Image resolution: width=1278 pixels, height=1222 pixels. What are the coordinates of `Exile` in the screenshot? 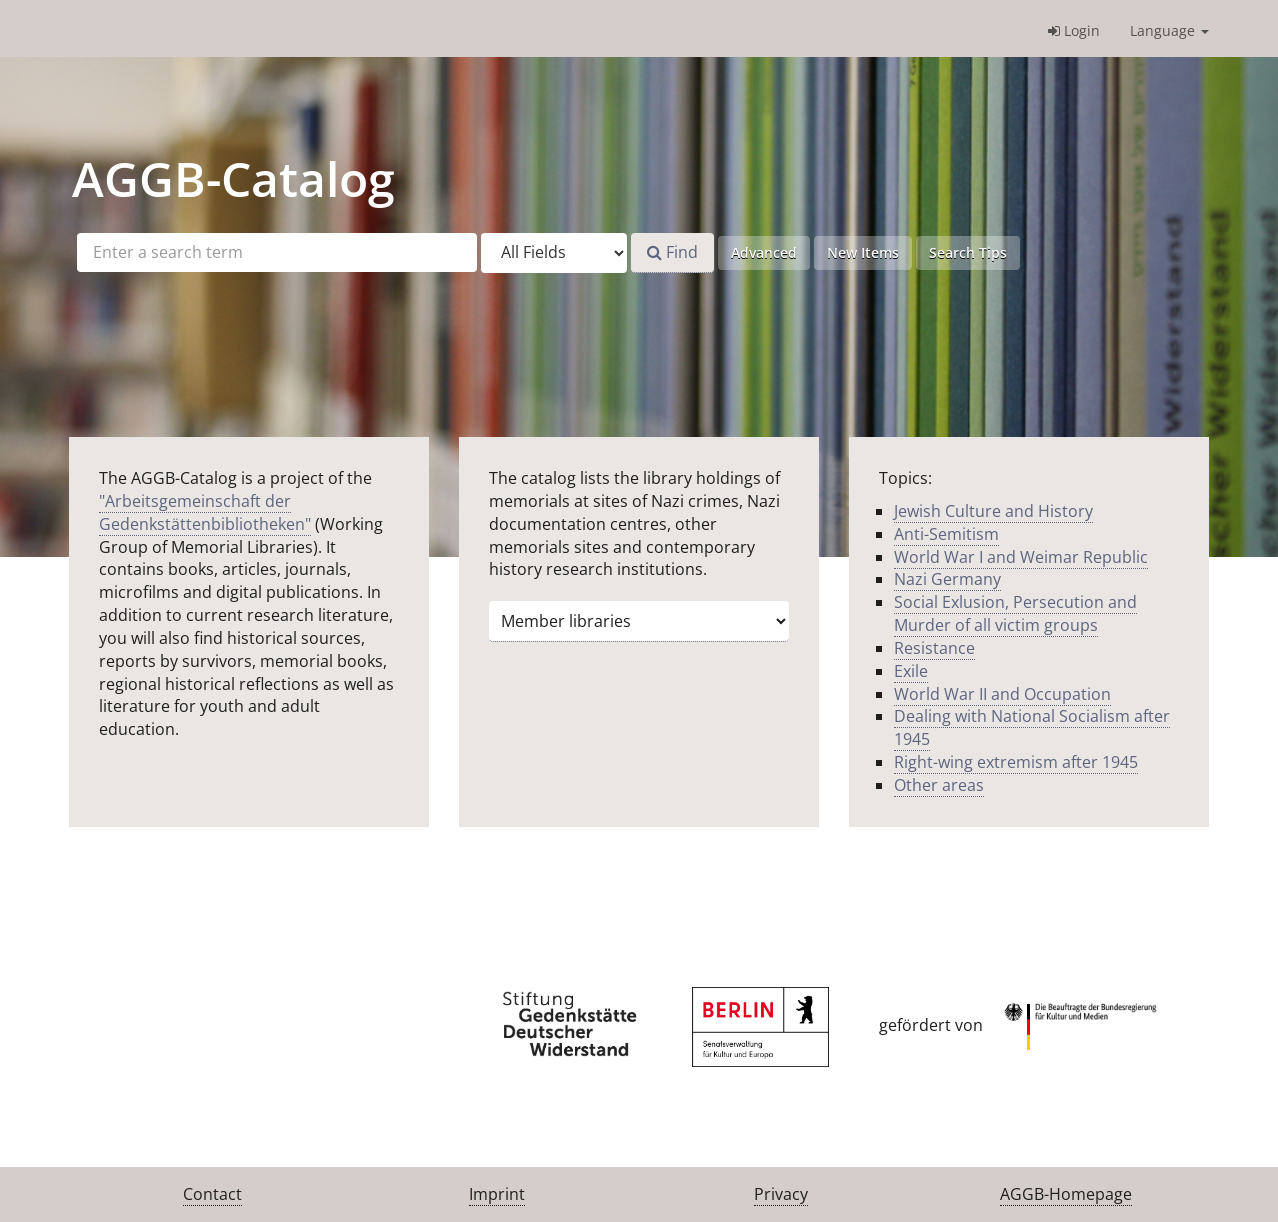 It's located at (911, 671).